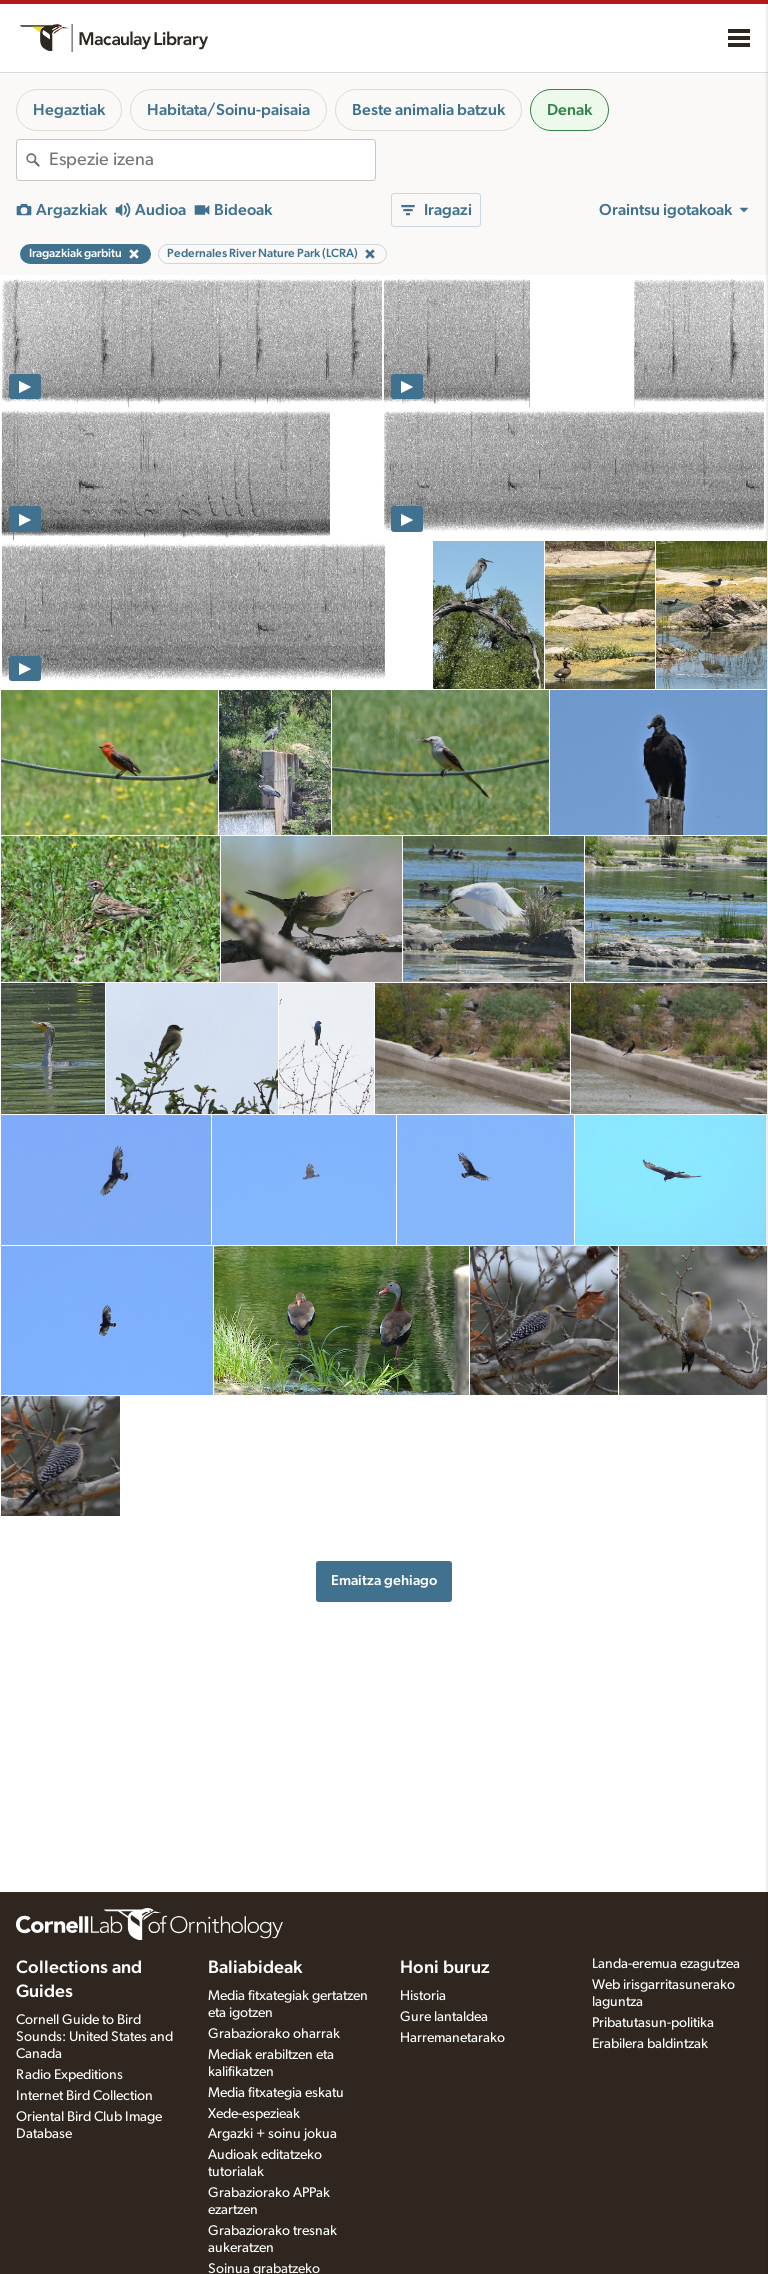 This screenshot has height=2274, width=768. Describe the element at coordinates (94, 2037) in the screenshot. I see `Cornell Guide to Bird Sounds: United States and Canada` at that location.